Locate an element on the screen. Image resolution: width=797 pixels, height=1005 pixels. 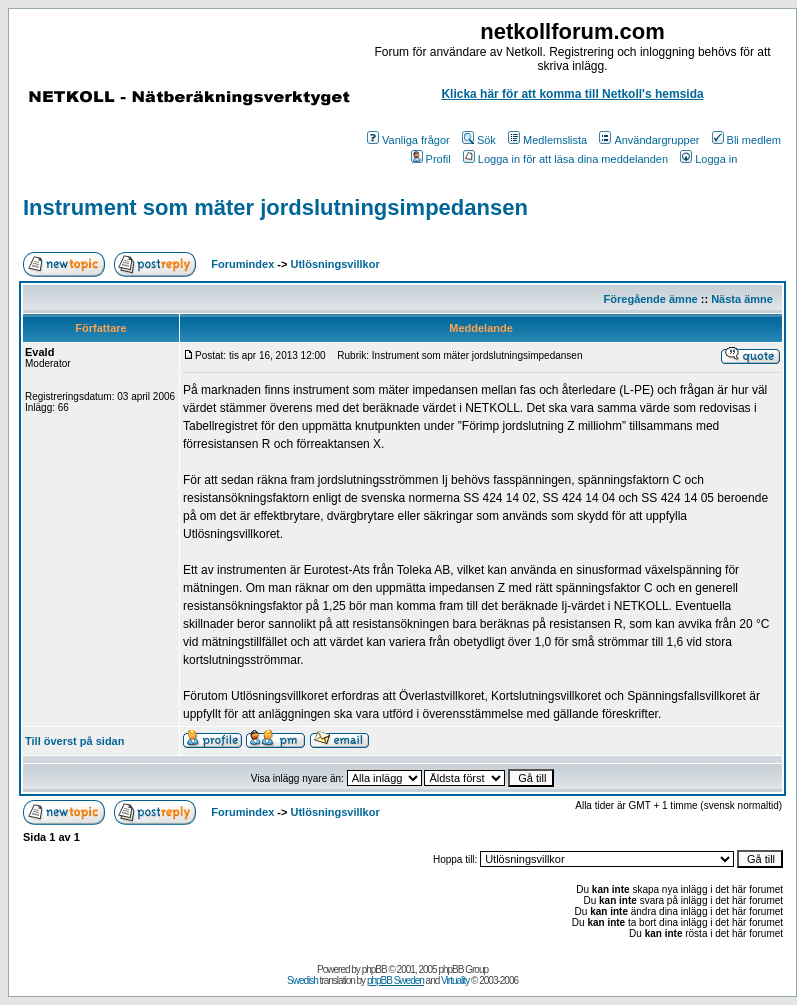
Användargrupper is located at coordinates (649, 140).